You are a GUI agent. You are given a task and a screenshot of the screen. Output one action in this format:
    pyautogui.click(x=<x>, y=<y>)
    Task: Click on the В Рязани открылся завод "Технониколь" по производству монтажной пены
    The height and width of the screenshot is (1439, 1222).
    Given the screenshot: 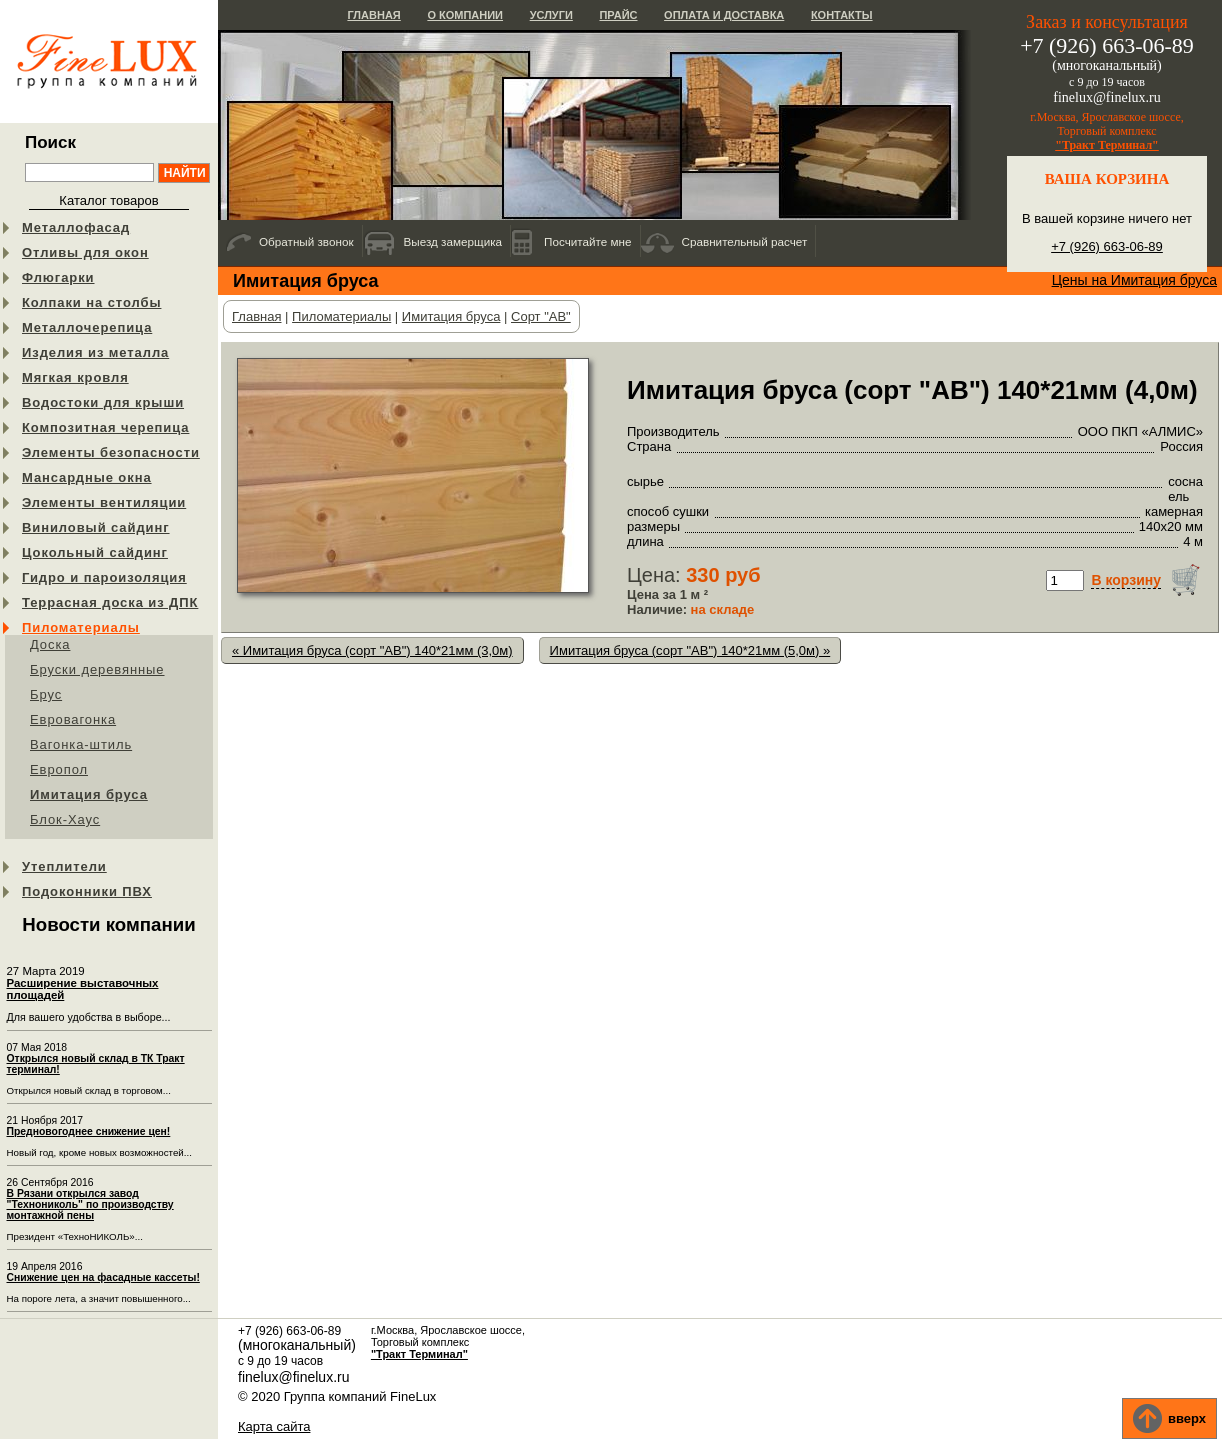 What is the action you would take?
    pyautogui.click(x=90, y=1204)
    